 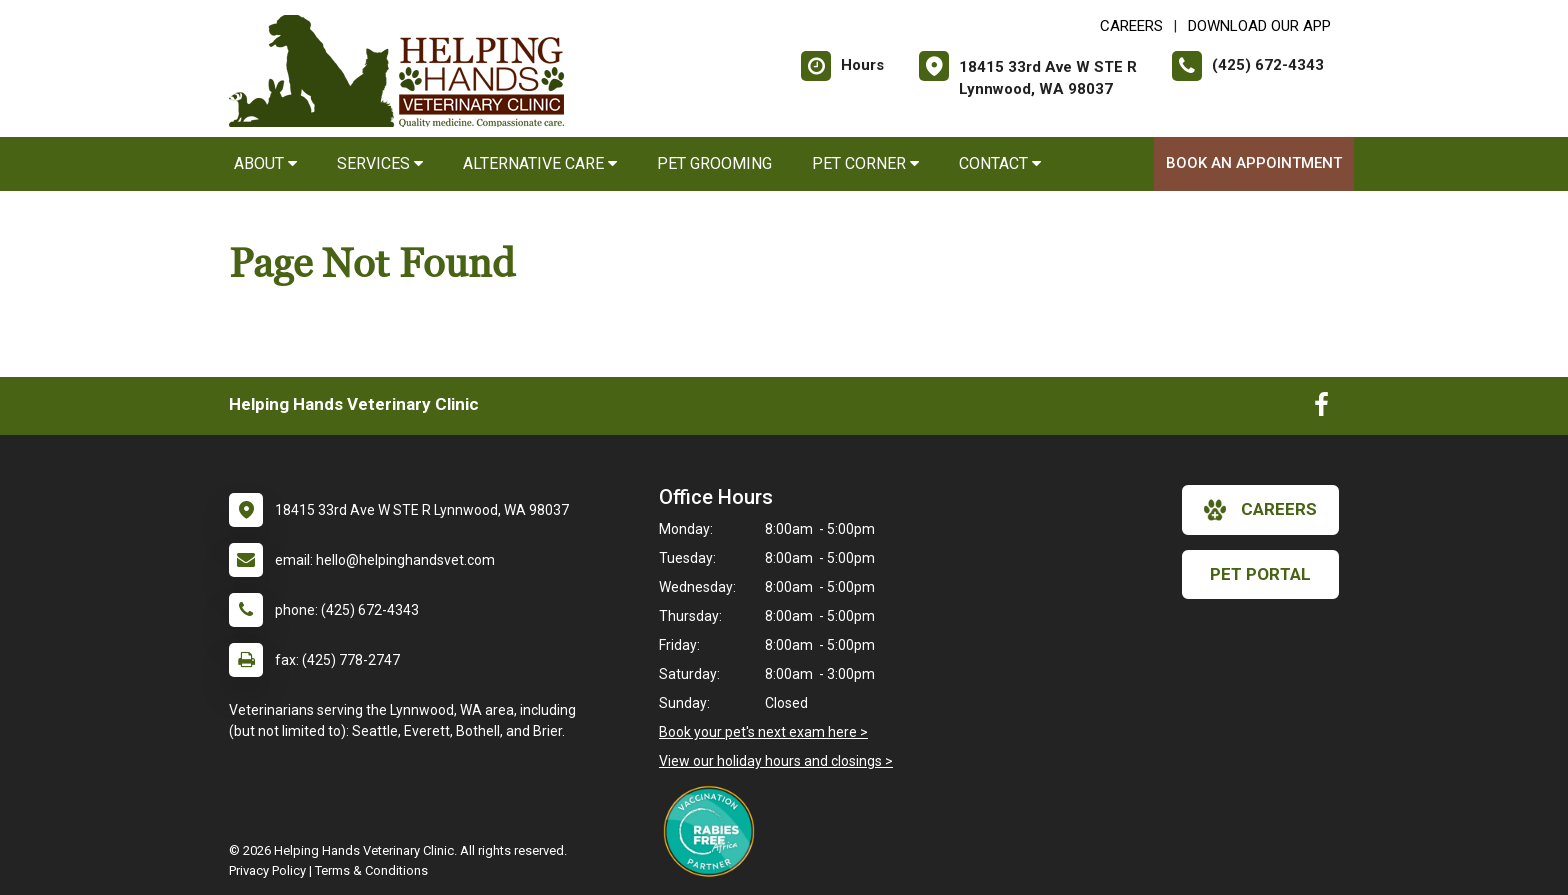 What do you see at coordinates (1260, 510) in the screenshot?
I see `careers` at bounding box center [1260, 510].